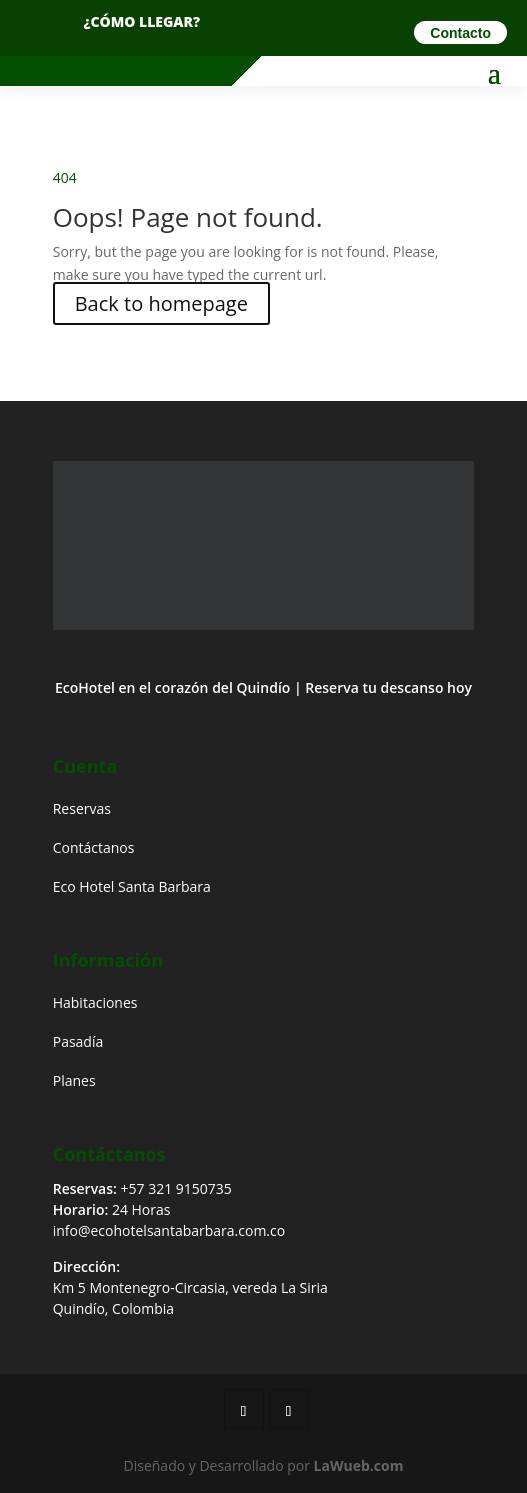 This screenshot has height=1493, width=527. What do you see at coordinates (94, 847) in the screenshot?
I see `Contáctanos` at bounding box center [94, 847].